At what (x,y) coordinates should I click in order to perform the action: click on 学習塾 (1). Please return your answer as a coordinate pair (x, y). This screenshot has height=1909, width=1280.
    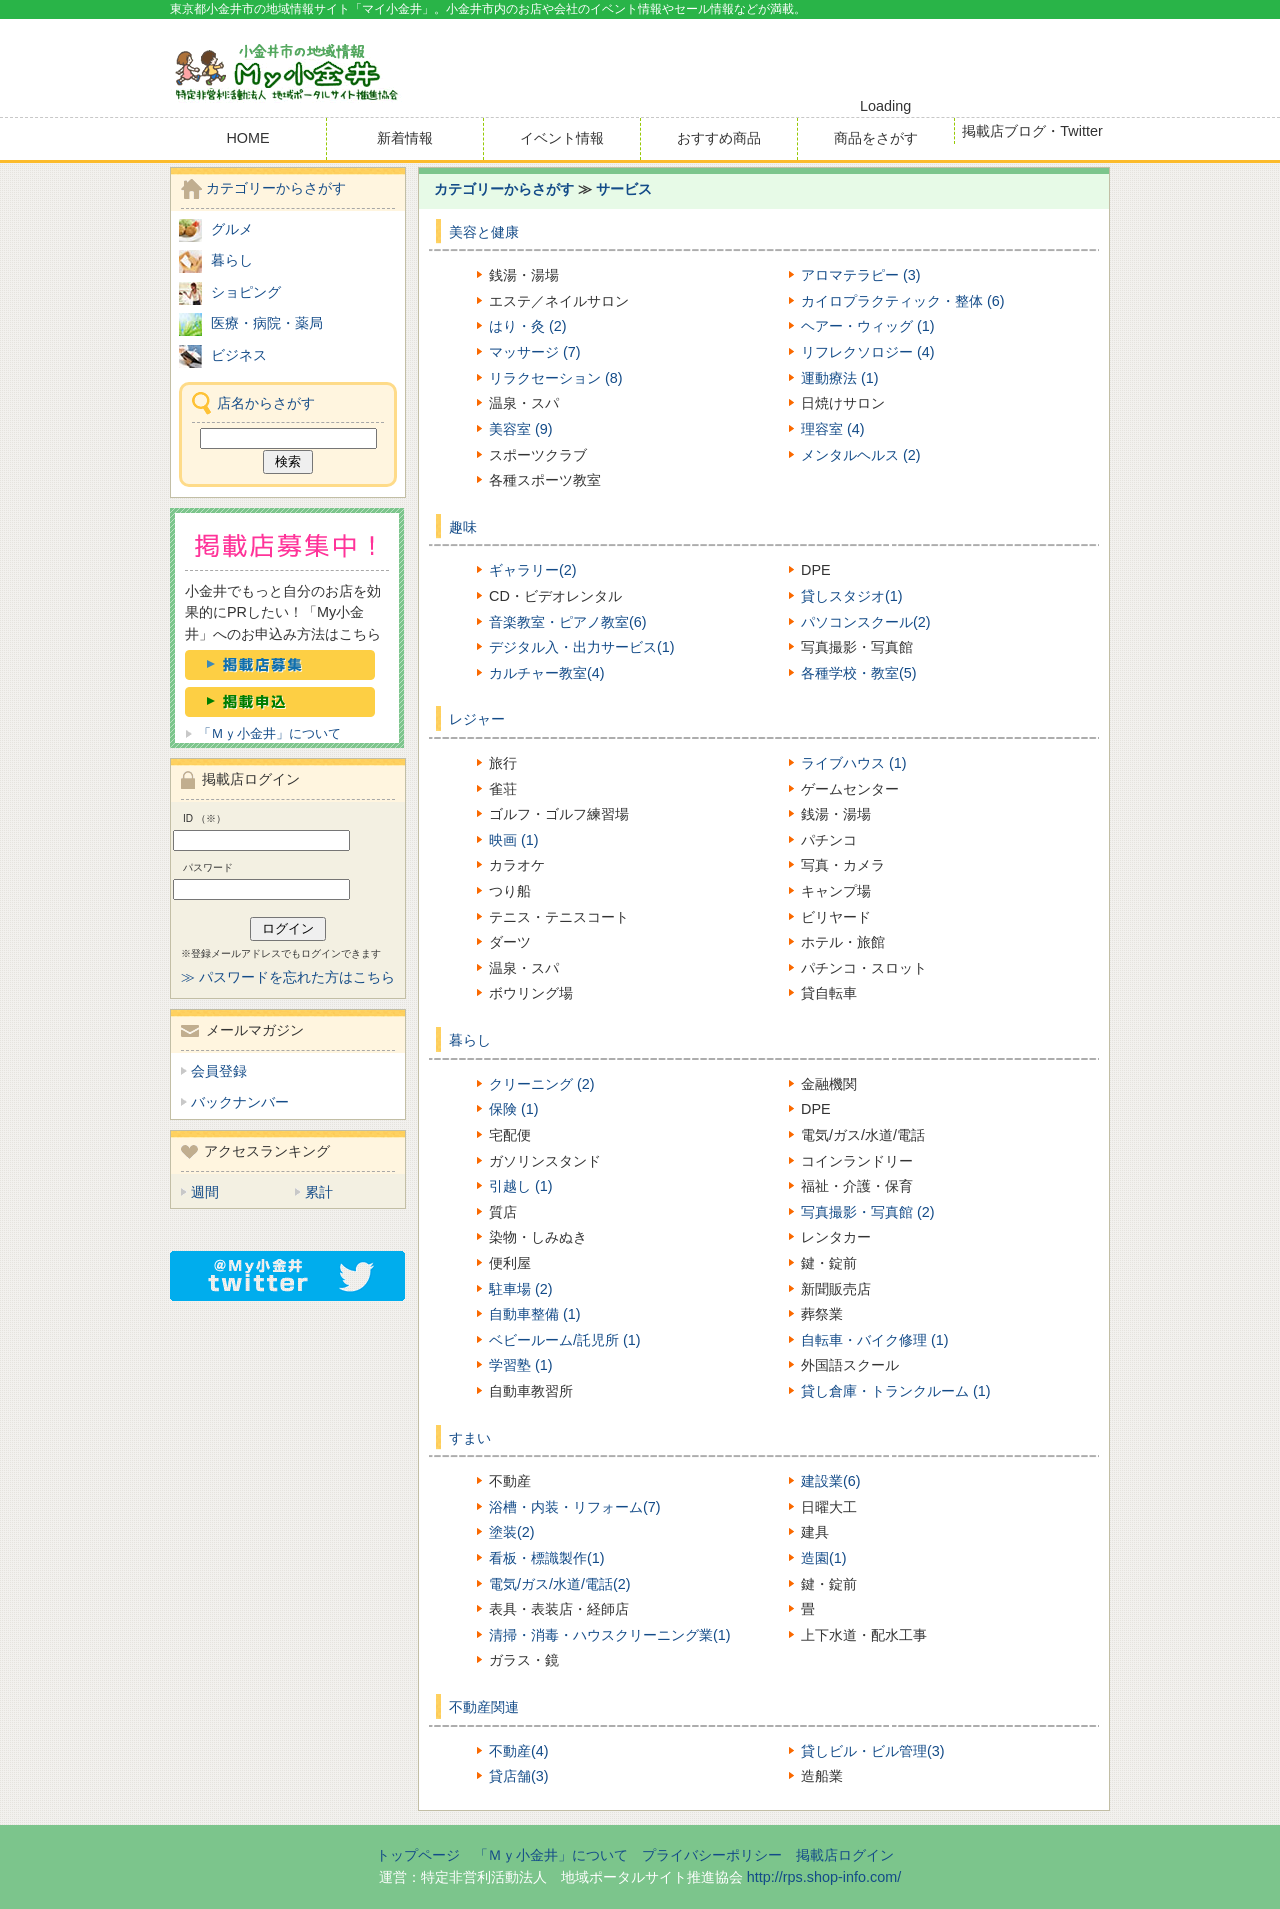
    Looking at the image, I should click on (521, 1365).